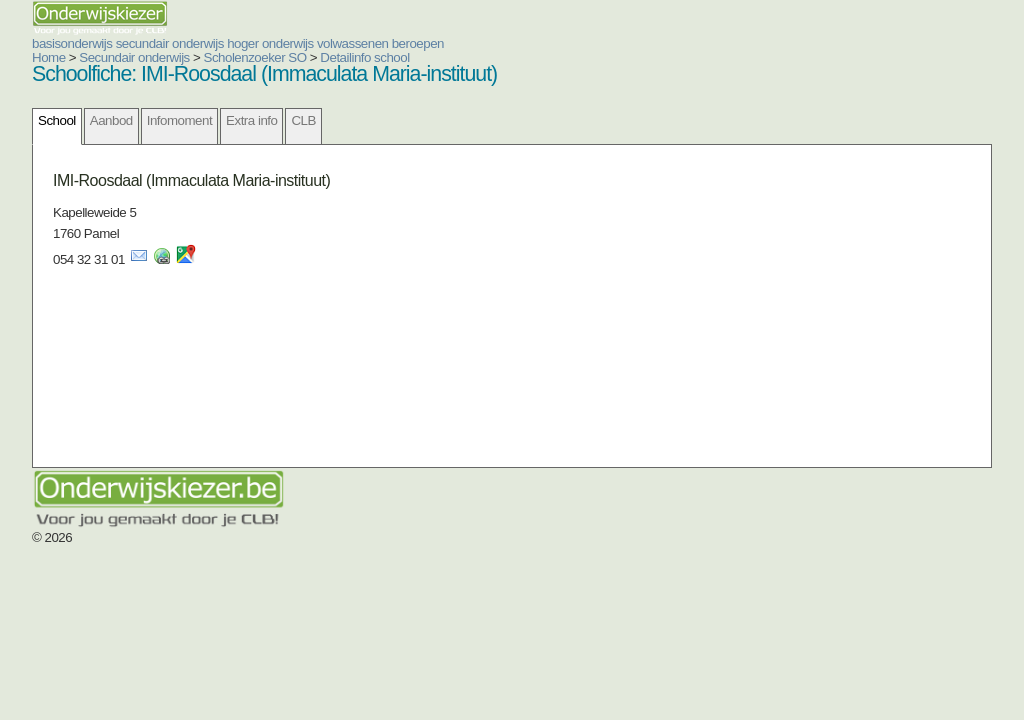 The height and width of the screenshot is (720, 1024). I want to click on beroepen, so click(418, 43).